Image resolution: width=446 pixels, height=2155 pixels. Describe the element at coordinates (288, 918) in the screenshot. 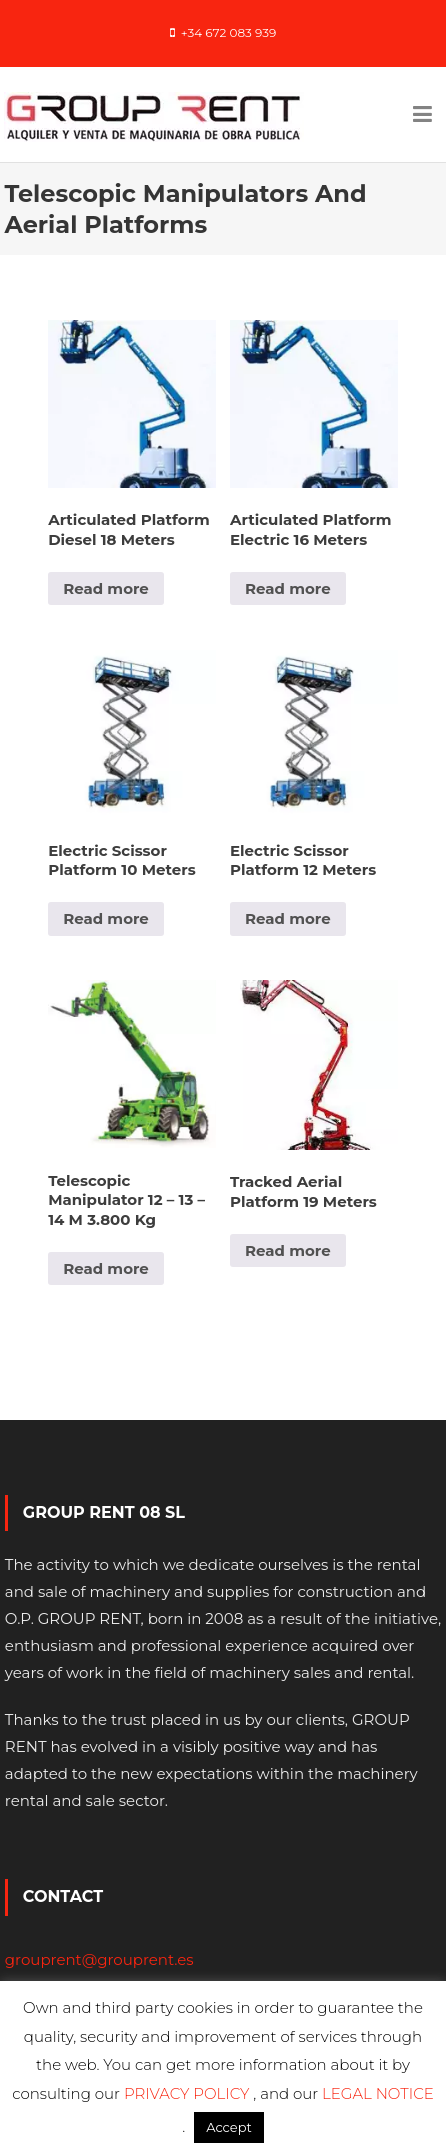

I see `Read more [Read more about “Electric Scissor Platform 12 Meters”]` at that location.